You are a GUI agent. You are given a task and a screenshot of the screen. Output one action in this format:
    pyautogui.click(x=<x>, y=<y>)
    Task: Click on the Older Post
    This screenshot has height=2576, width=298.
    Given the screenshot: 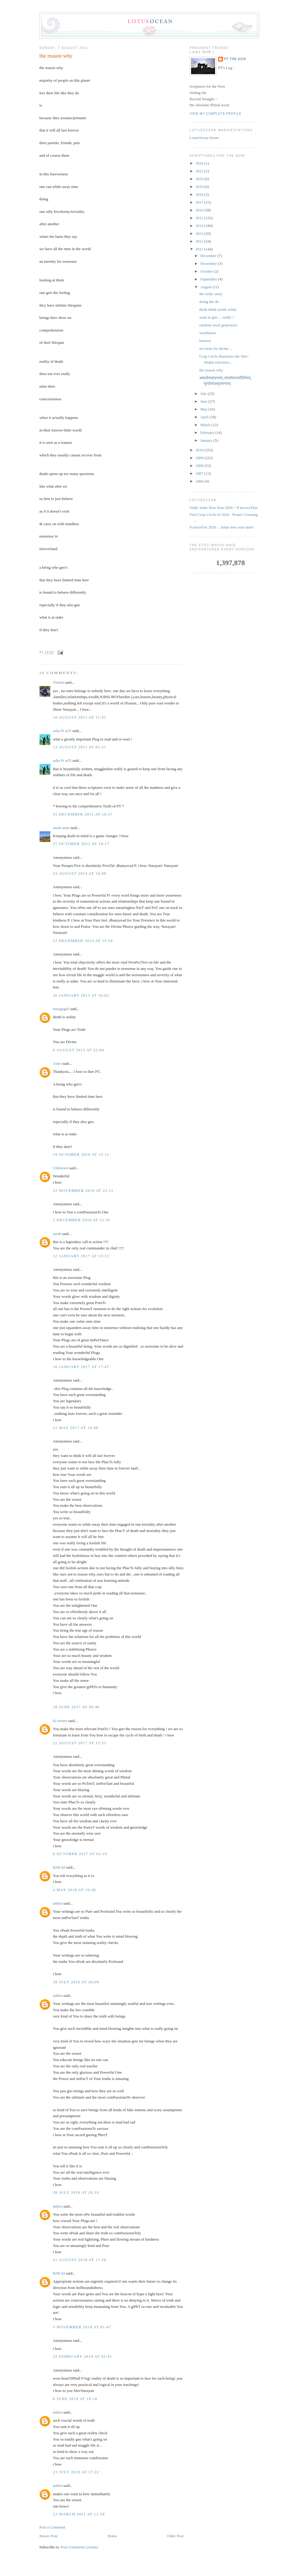 What is the action you would take?
    pyautogui.click(x=175, y=2536)
    